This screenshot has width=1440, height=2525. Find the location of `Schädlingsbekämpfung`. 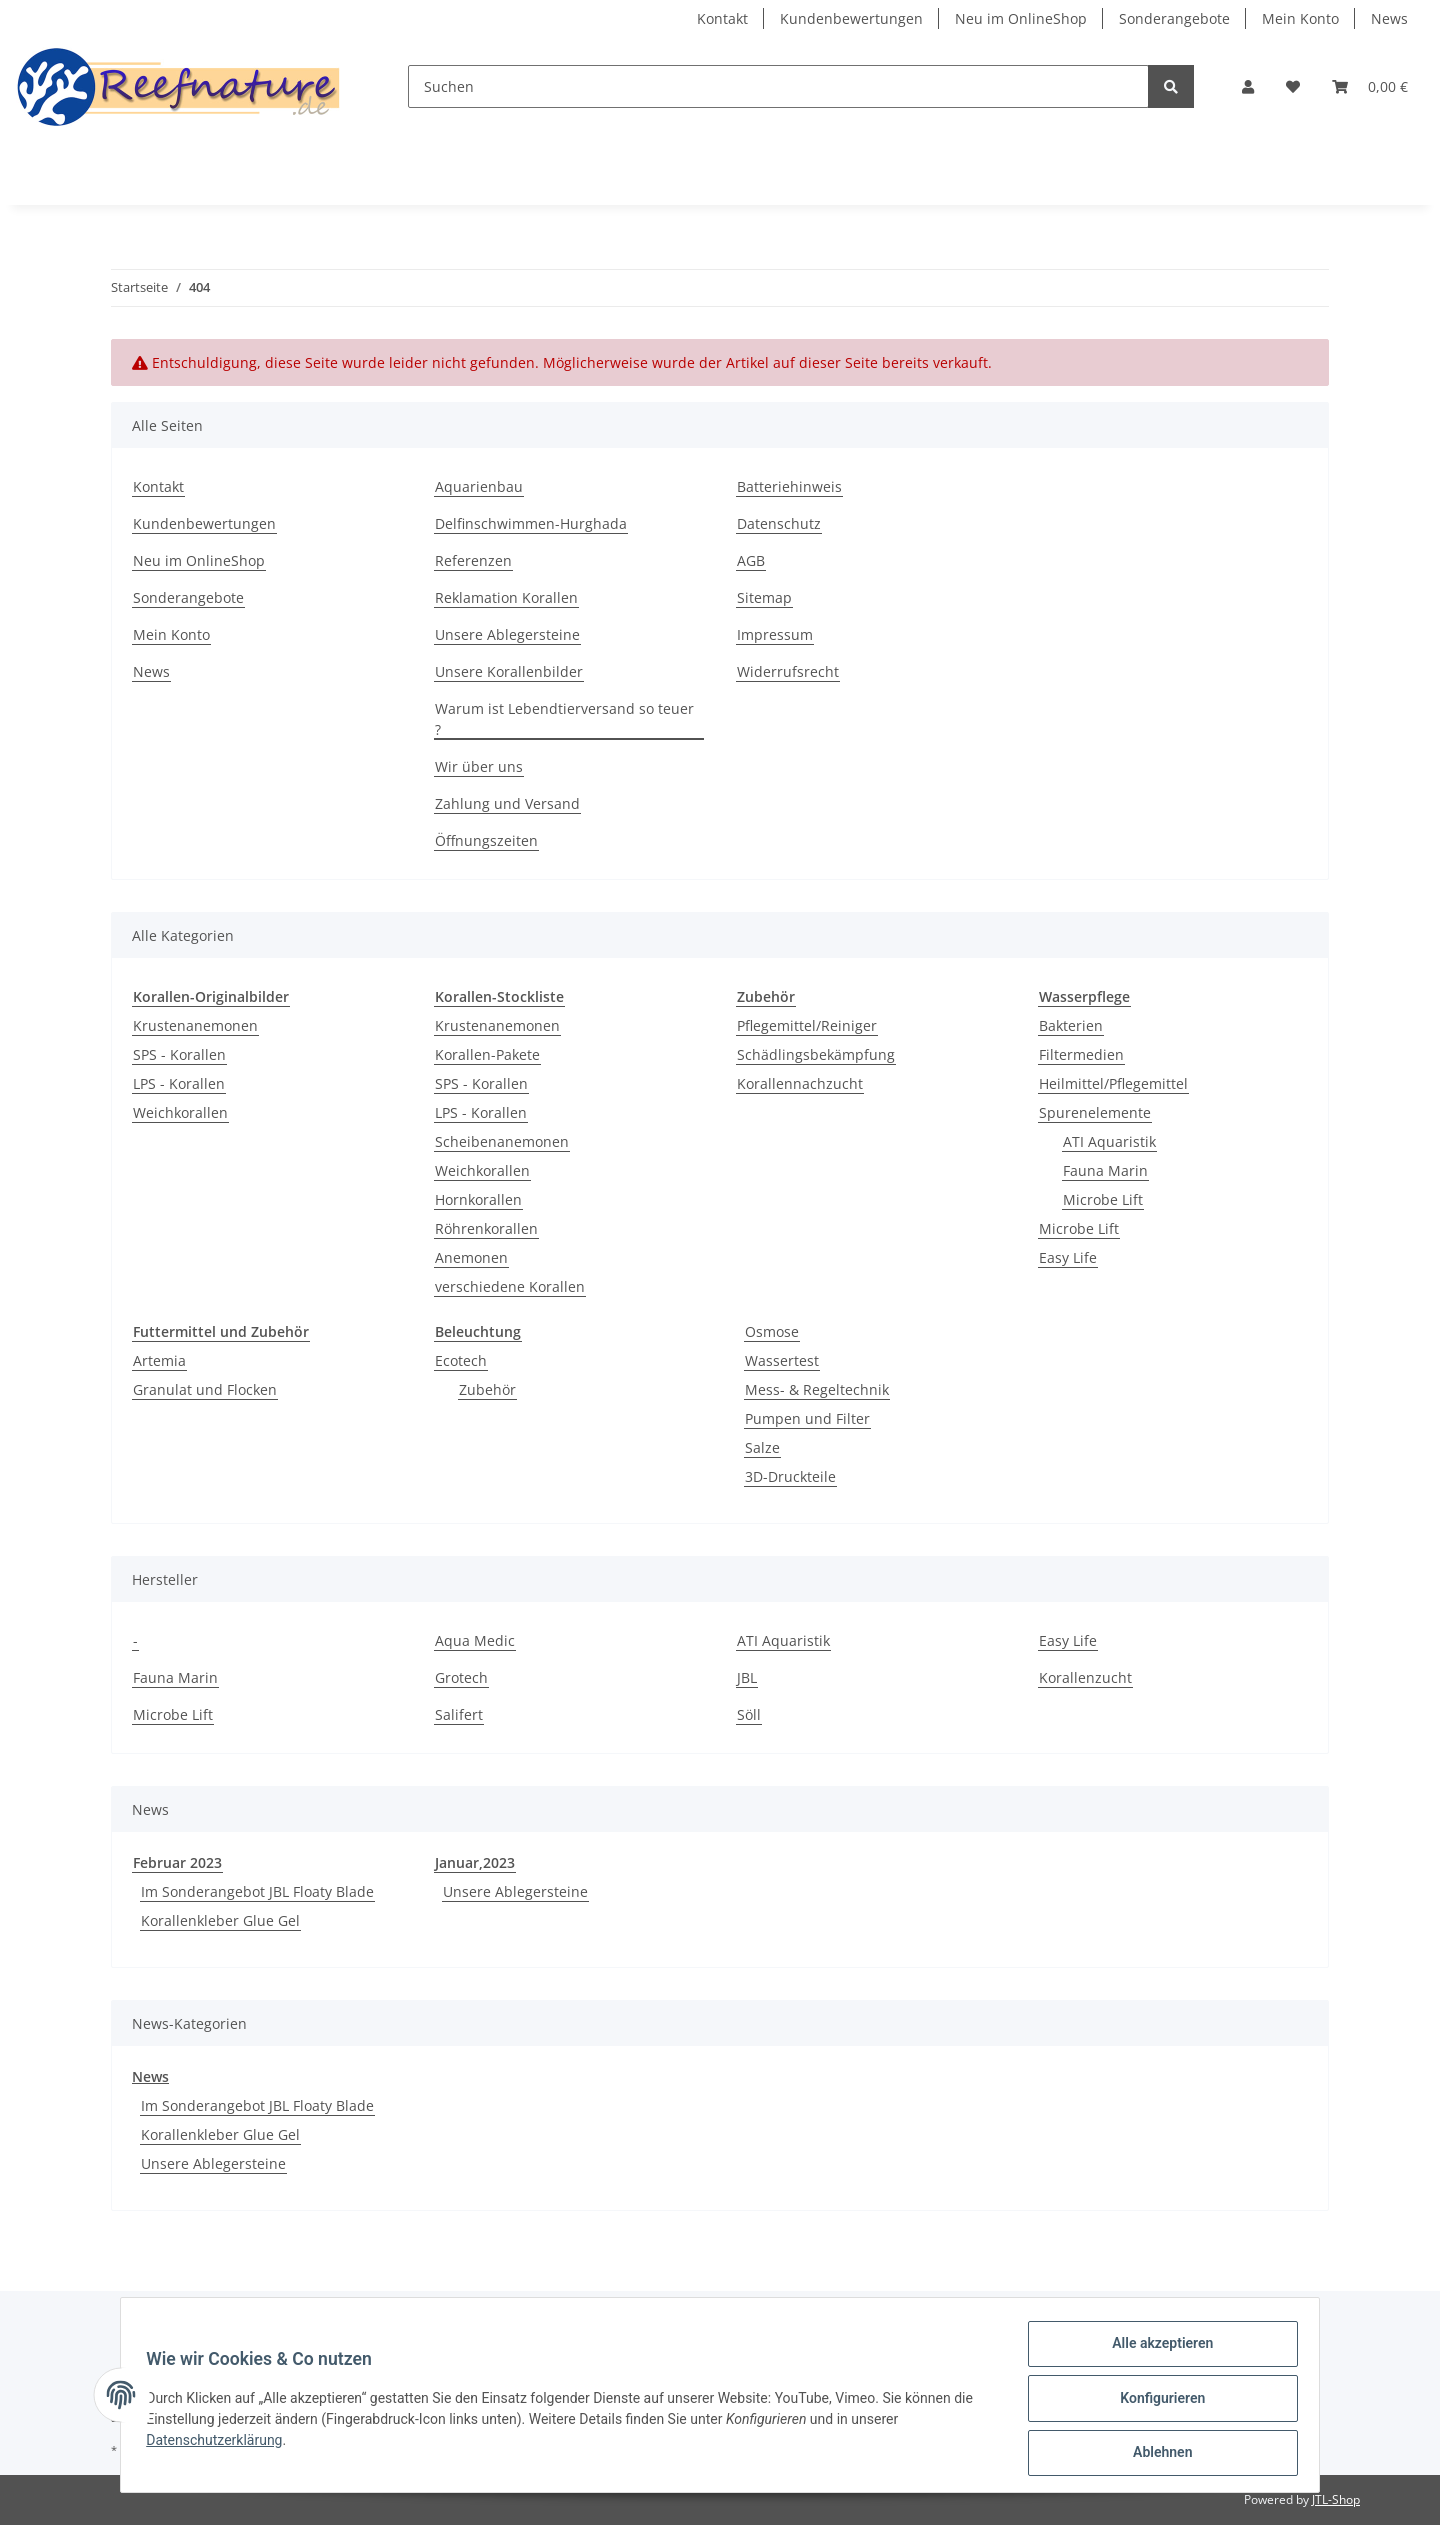

Schädlingsbekämpfung is located at coordinates (816, 1054).